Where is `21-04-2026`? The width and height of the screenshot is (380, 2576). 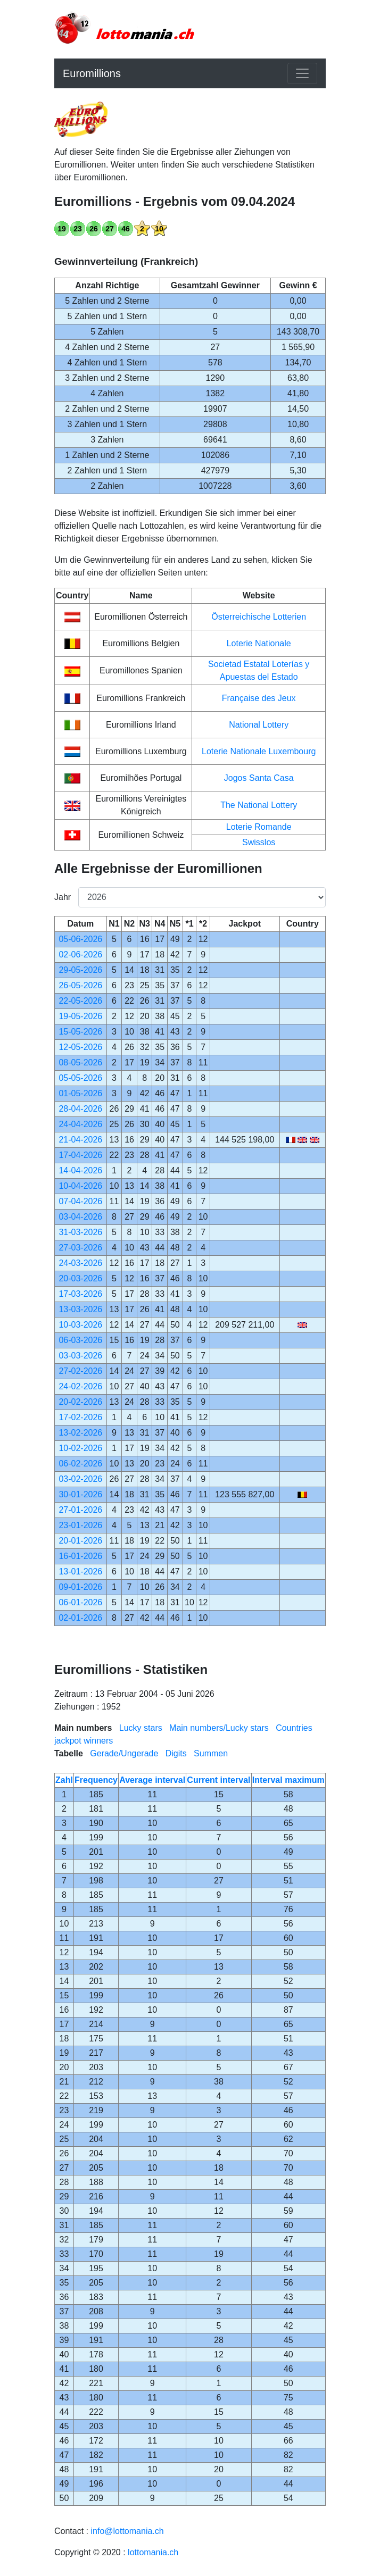 21-04-2026 is located at coordinates (80, 1139).